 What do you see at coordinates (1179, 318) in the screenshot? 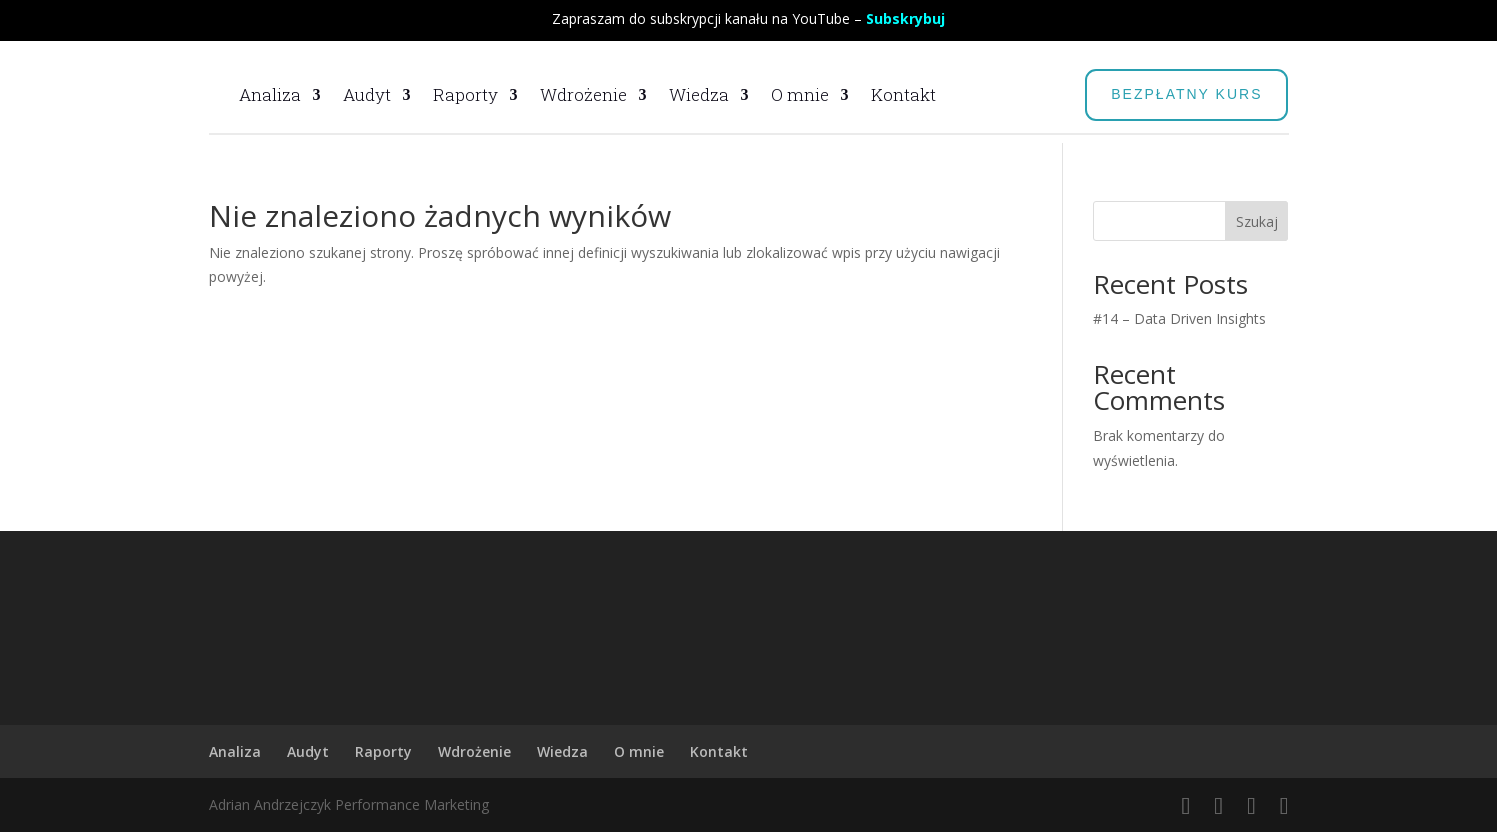
I see `#14 – Data Driven Insights` at bounding box center [1179, 318].